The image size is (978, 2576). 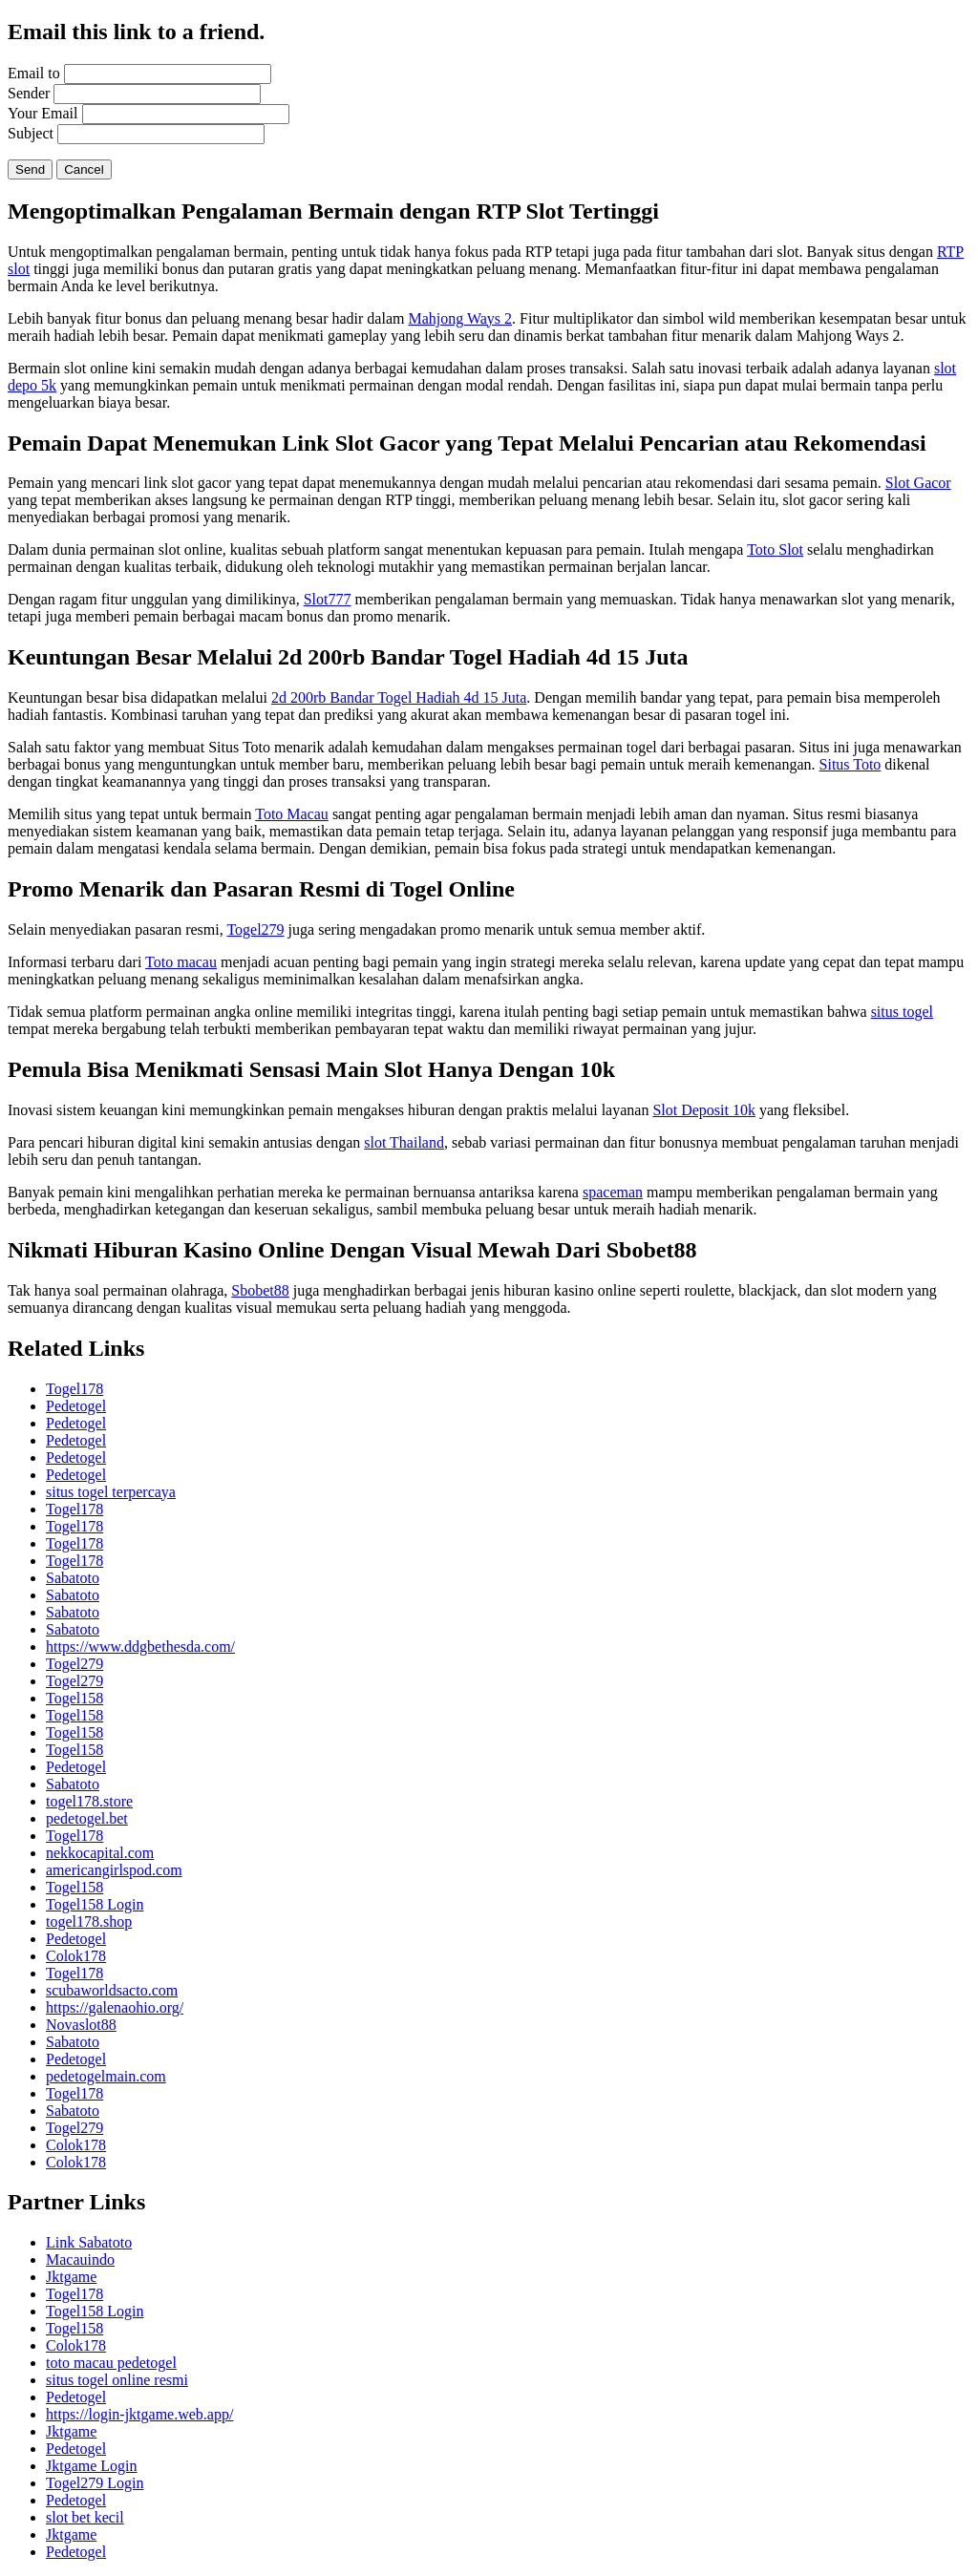 What do you see at coordinates (94, 2483) in the screenshot?
I see `Togel279 Login` at bounding box center [94, 2483].